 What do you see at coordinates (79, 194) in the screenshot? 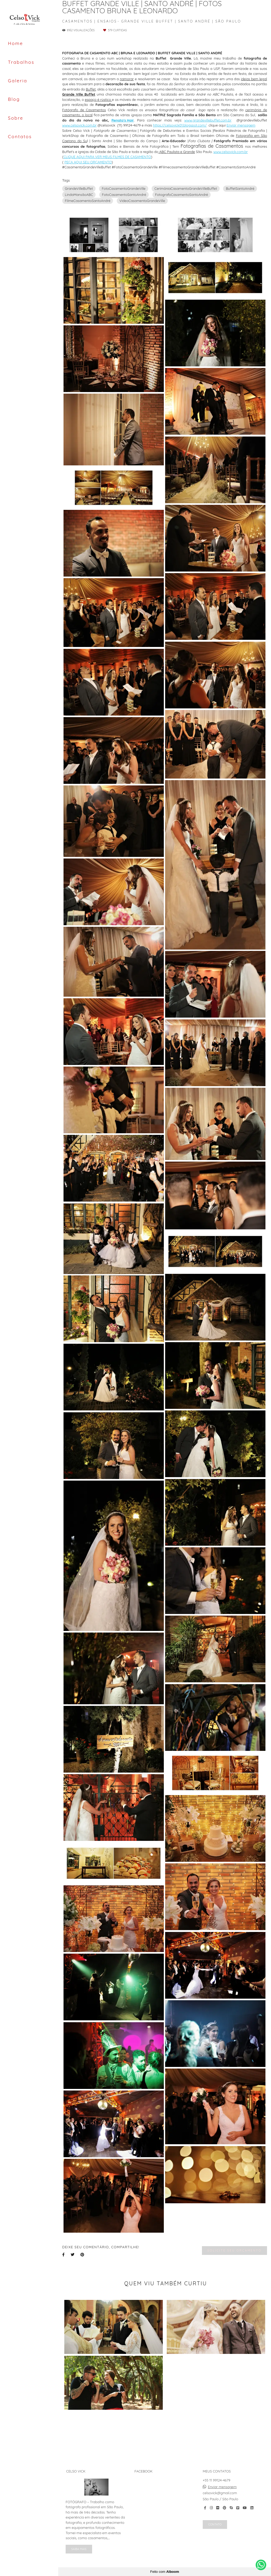
I see `LindaMansãoABC` at bounding box center [79, 194].